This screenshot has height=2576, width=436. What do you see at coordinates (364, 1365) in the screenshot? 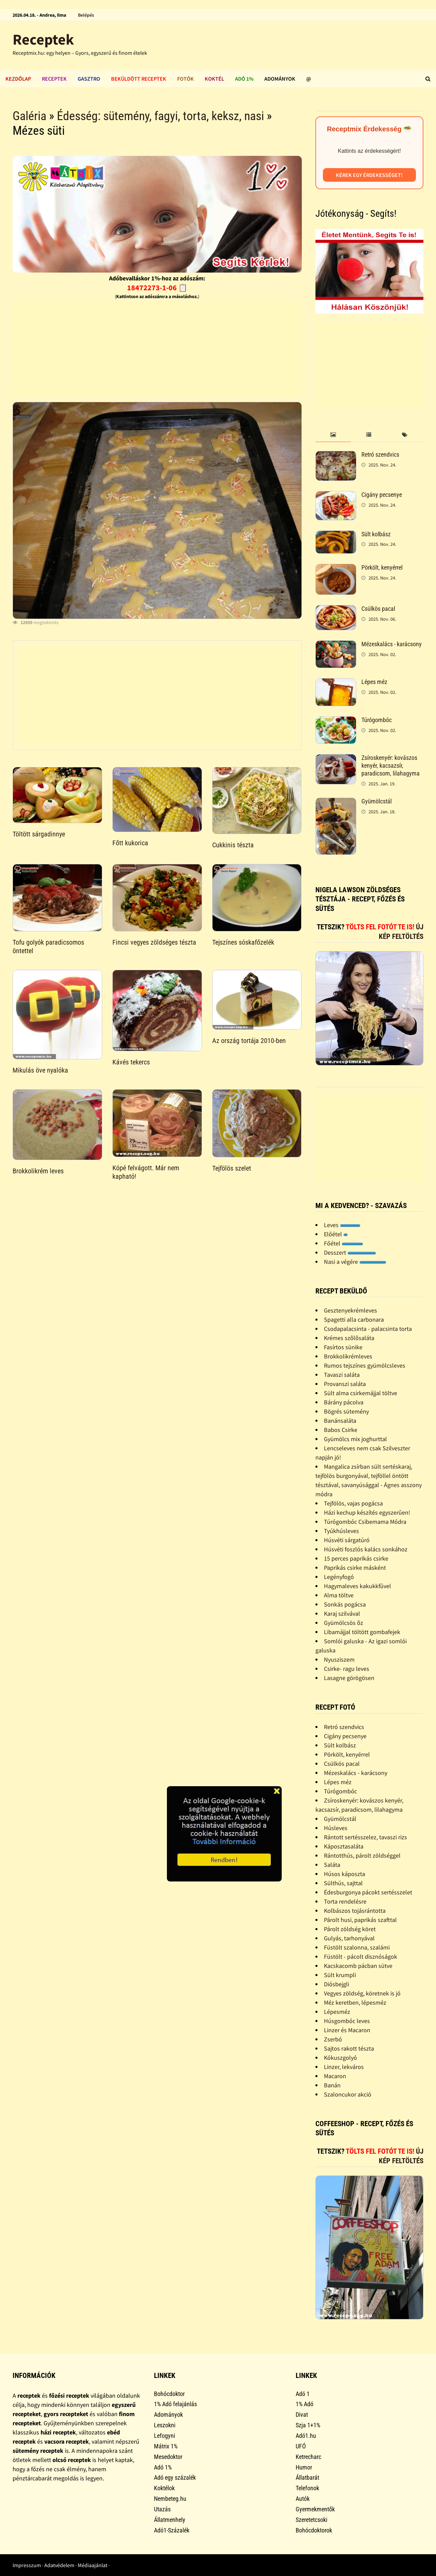
I see `Rumos tejszínes gyümölcsleves` at bounding box center [364, 1365].